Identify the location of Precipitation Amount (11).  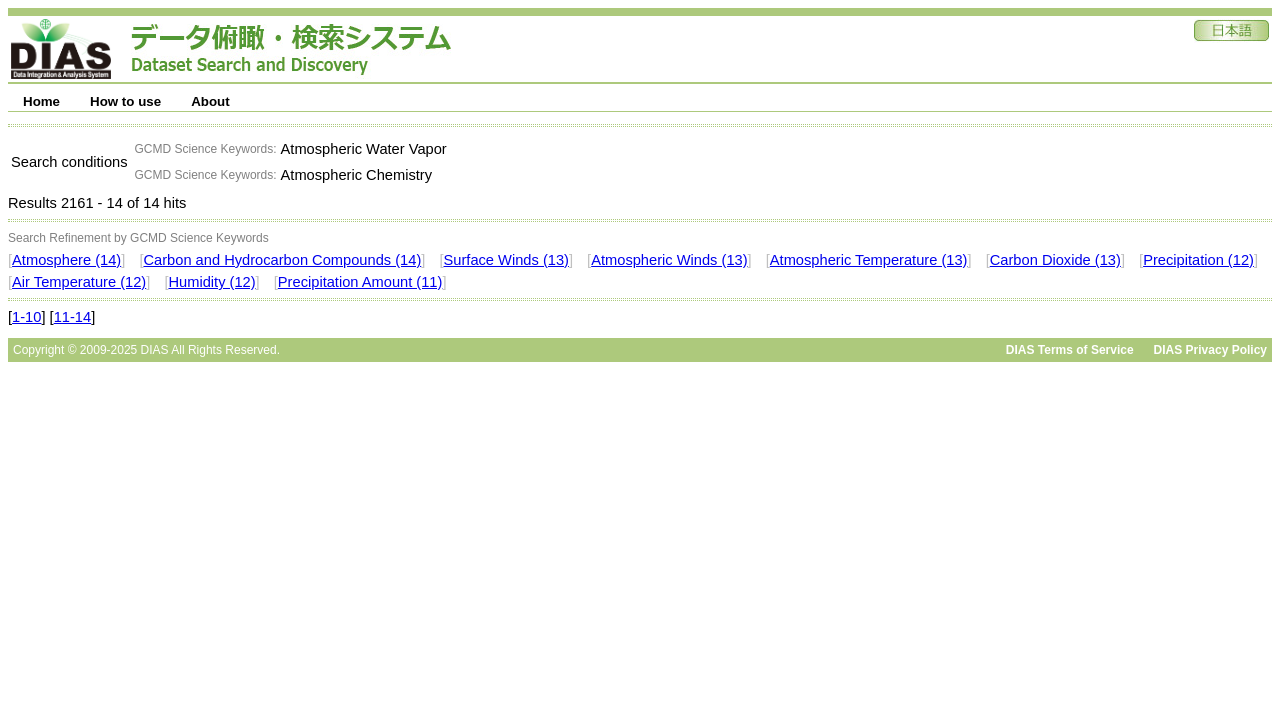
(360, 282).